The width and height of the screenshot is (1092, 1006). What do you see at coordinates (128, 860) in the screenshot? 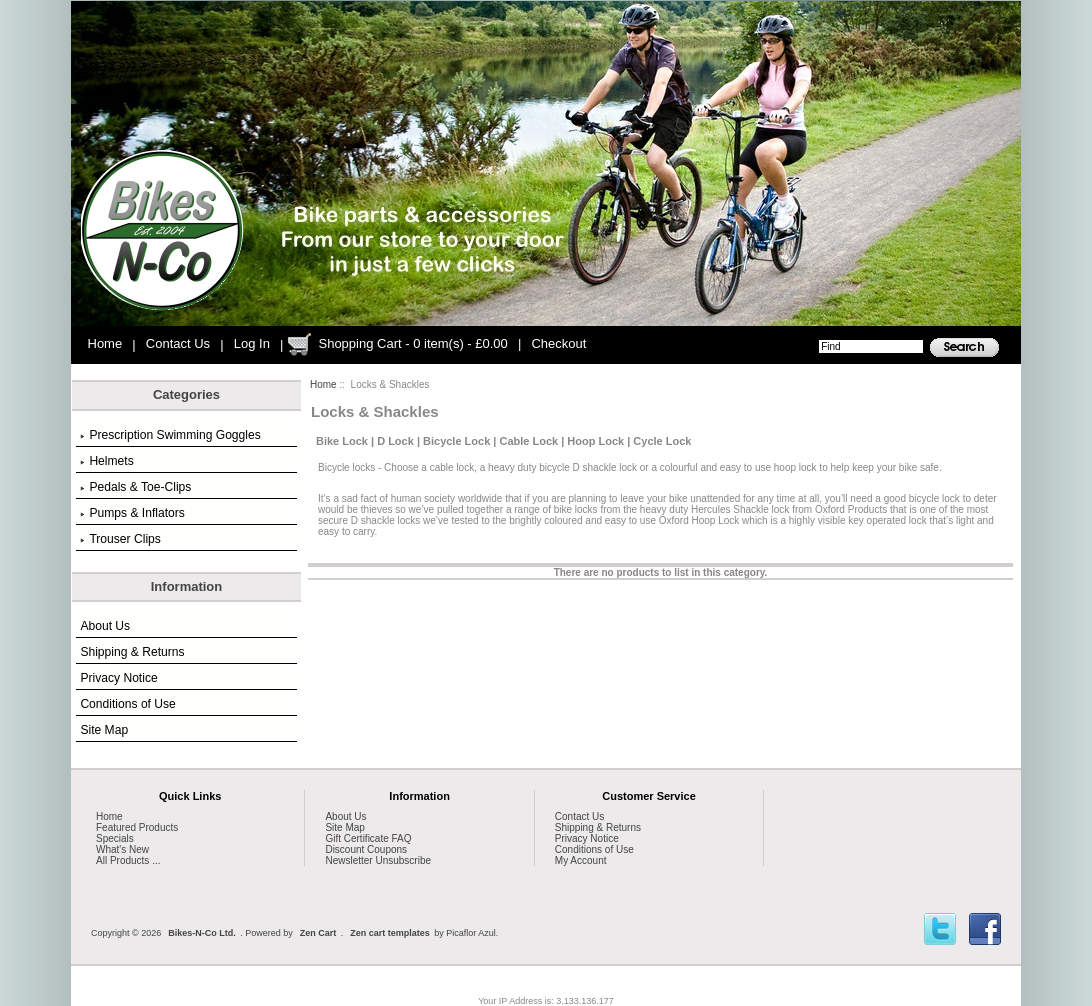
I see `All Products ...` at bounding box center [128, 860].